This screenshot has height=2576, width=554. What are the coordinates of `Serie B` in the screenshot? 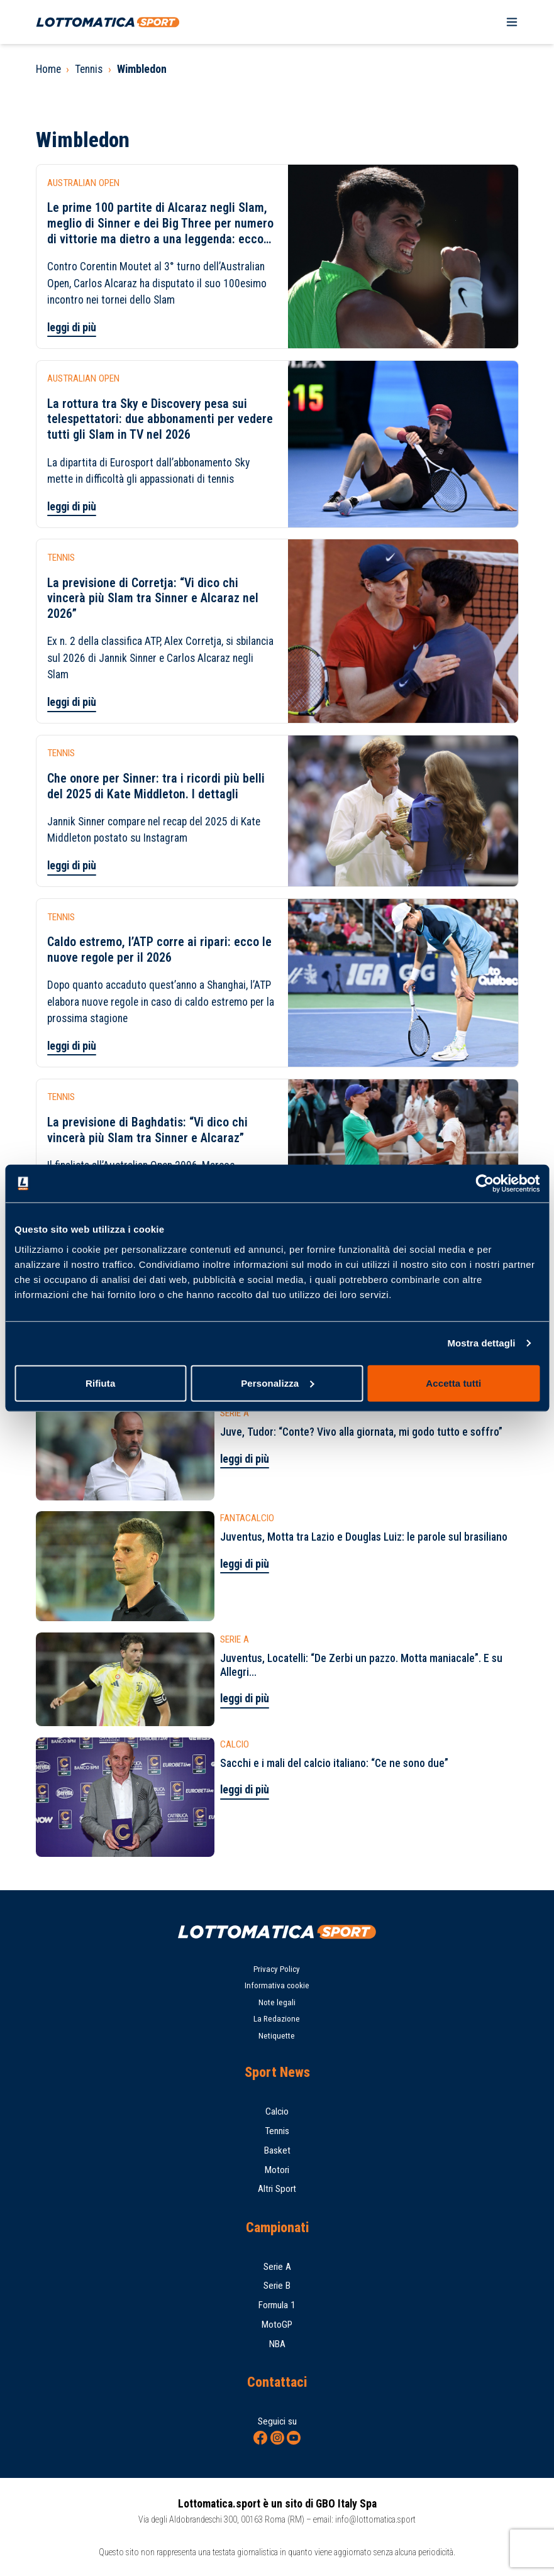 It's located at (277, 2285).